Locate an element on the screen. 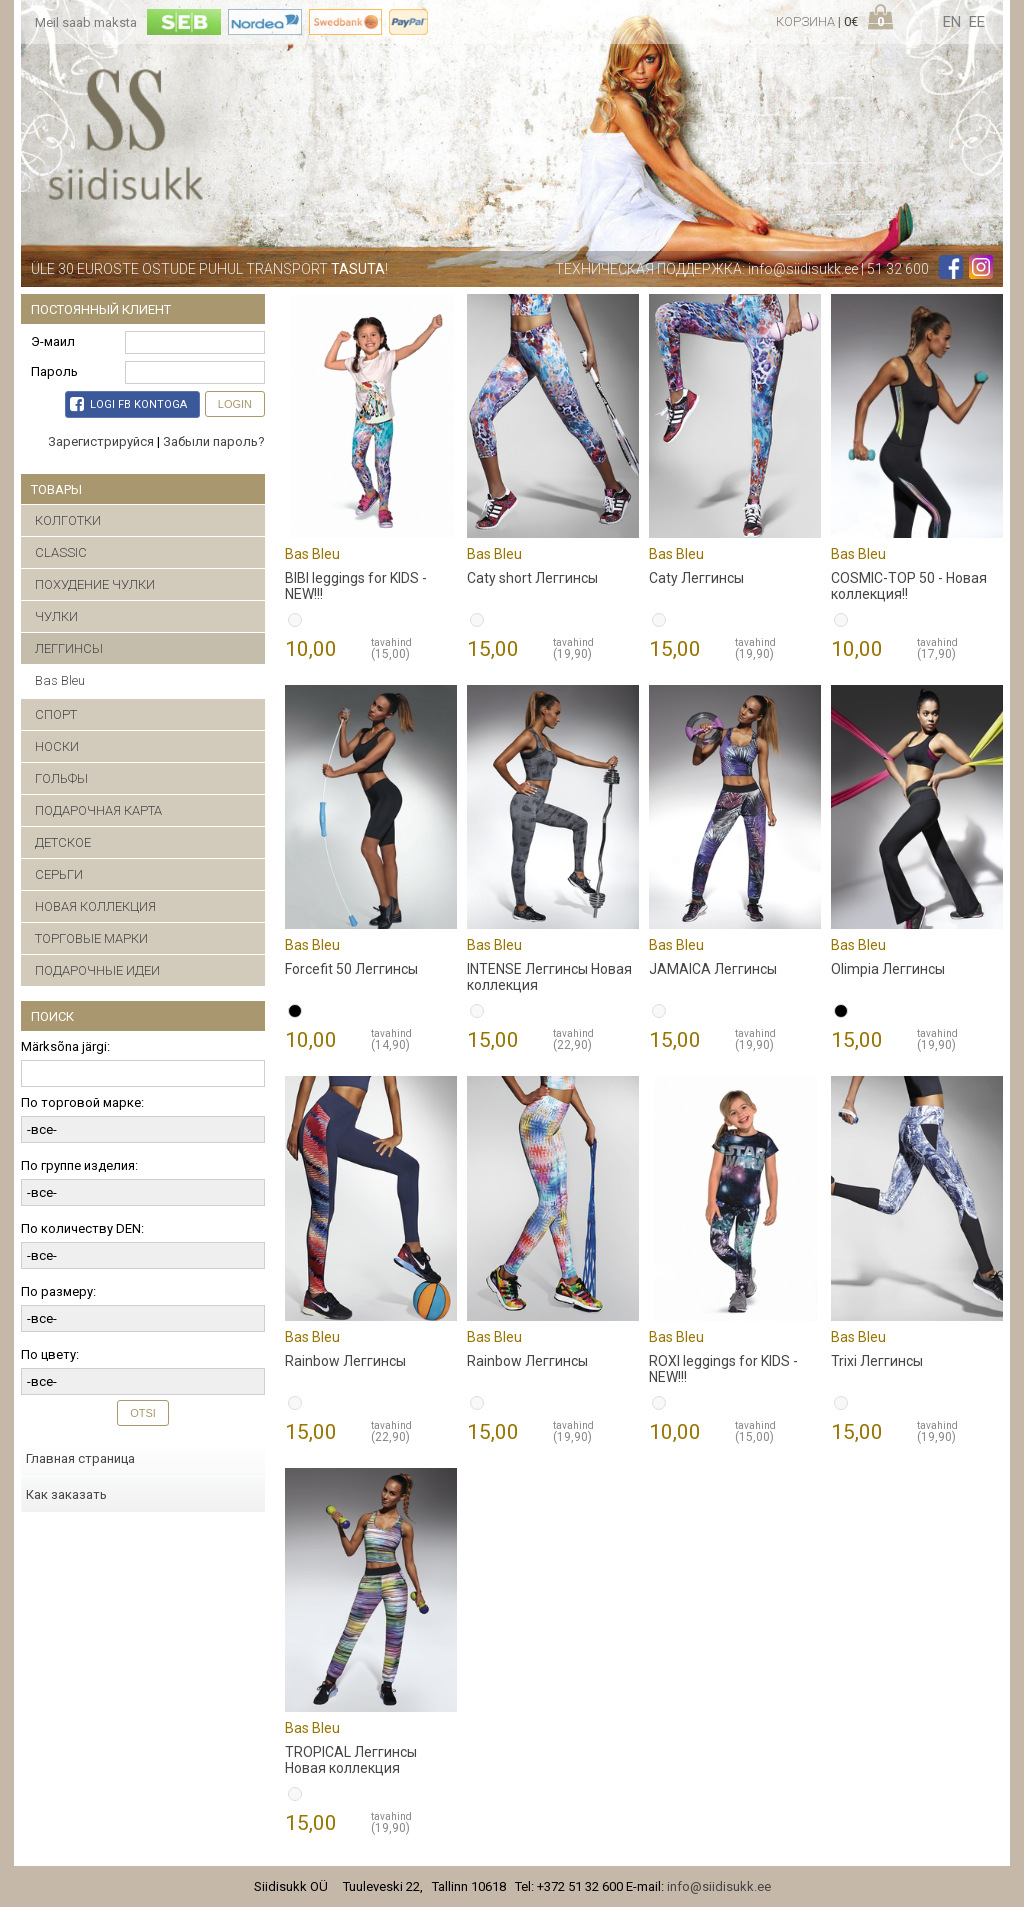 The width and height of the screenshot is (1024, 1907). ТОРГОВЫЕ МАРКИ is located at coordinates (91, 938).